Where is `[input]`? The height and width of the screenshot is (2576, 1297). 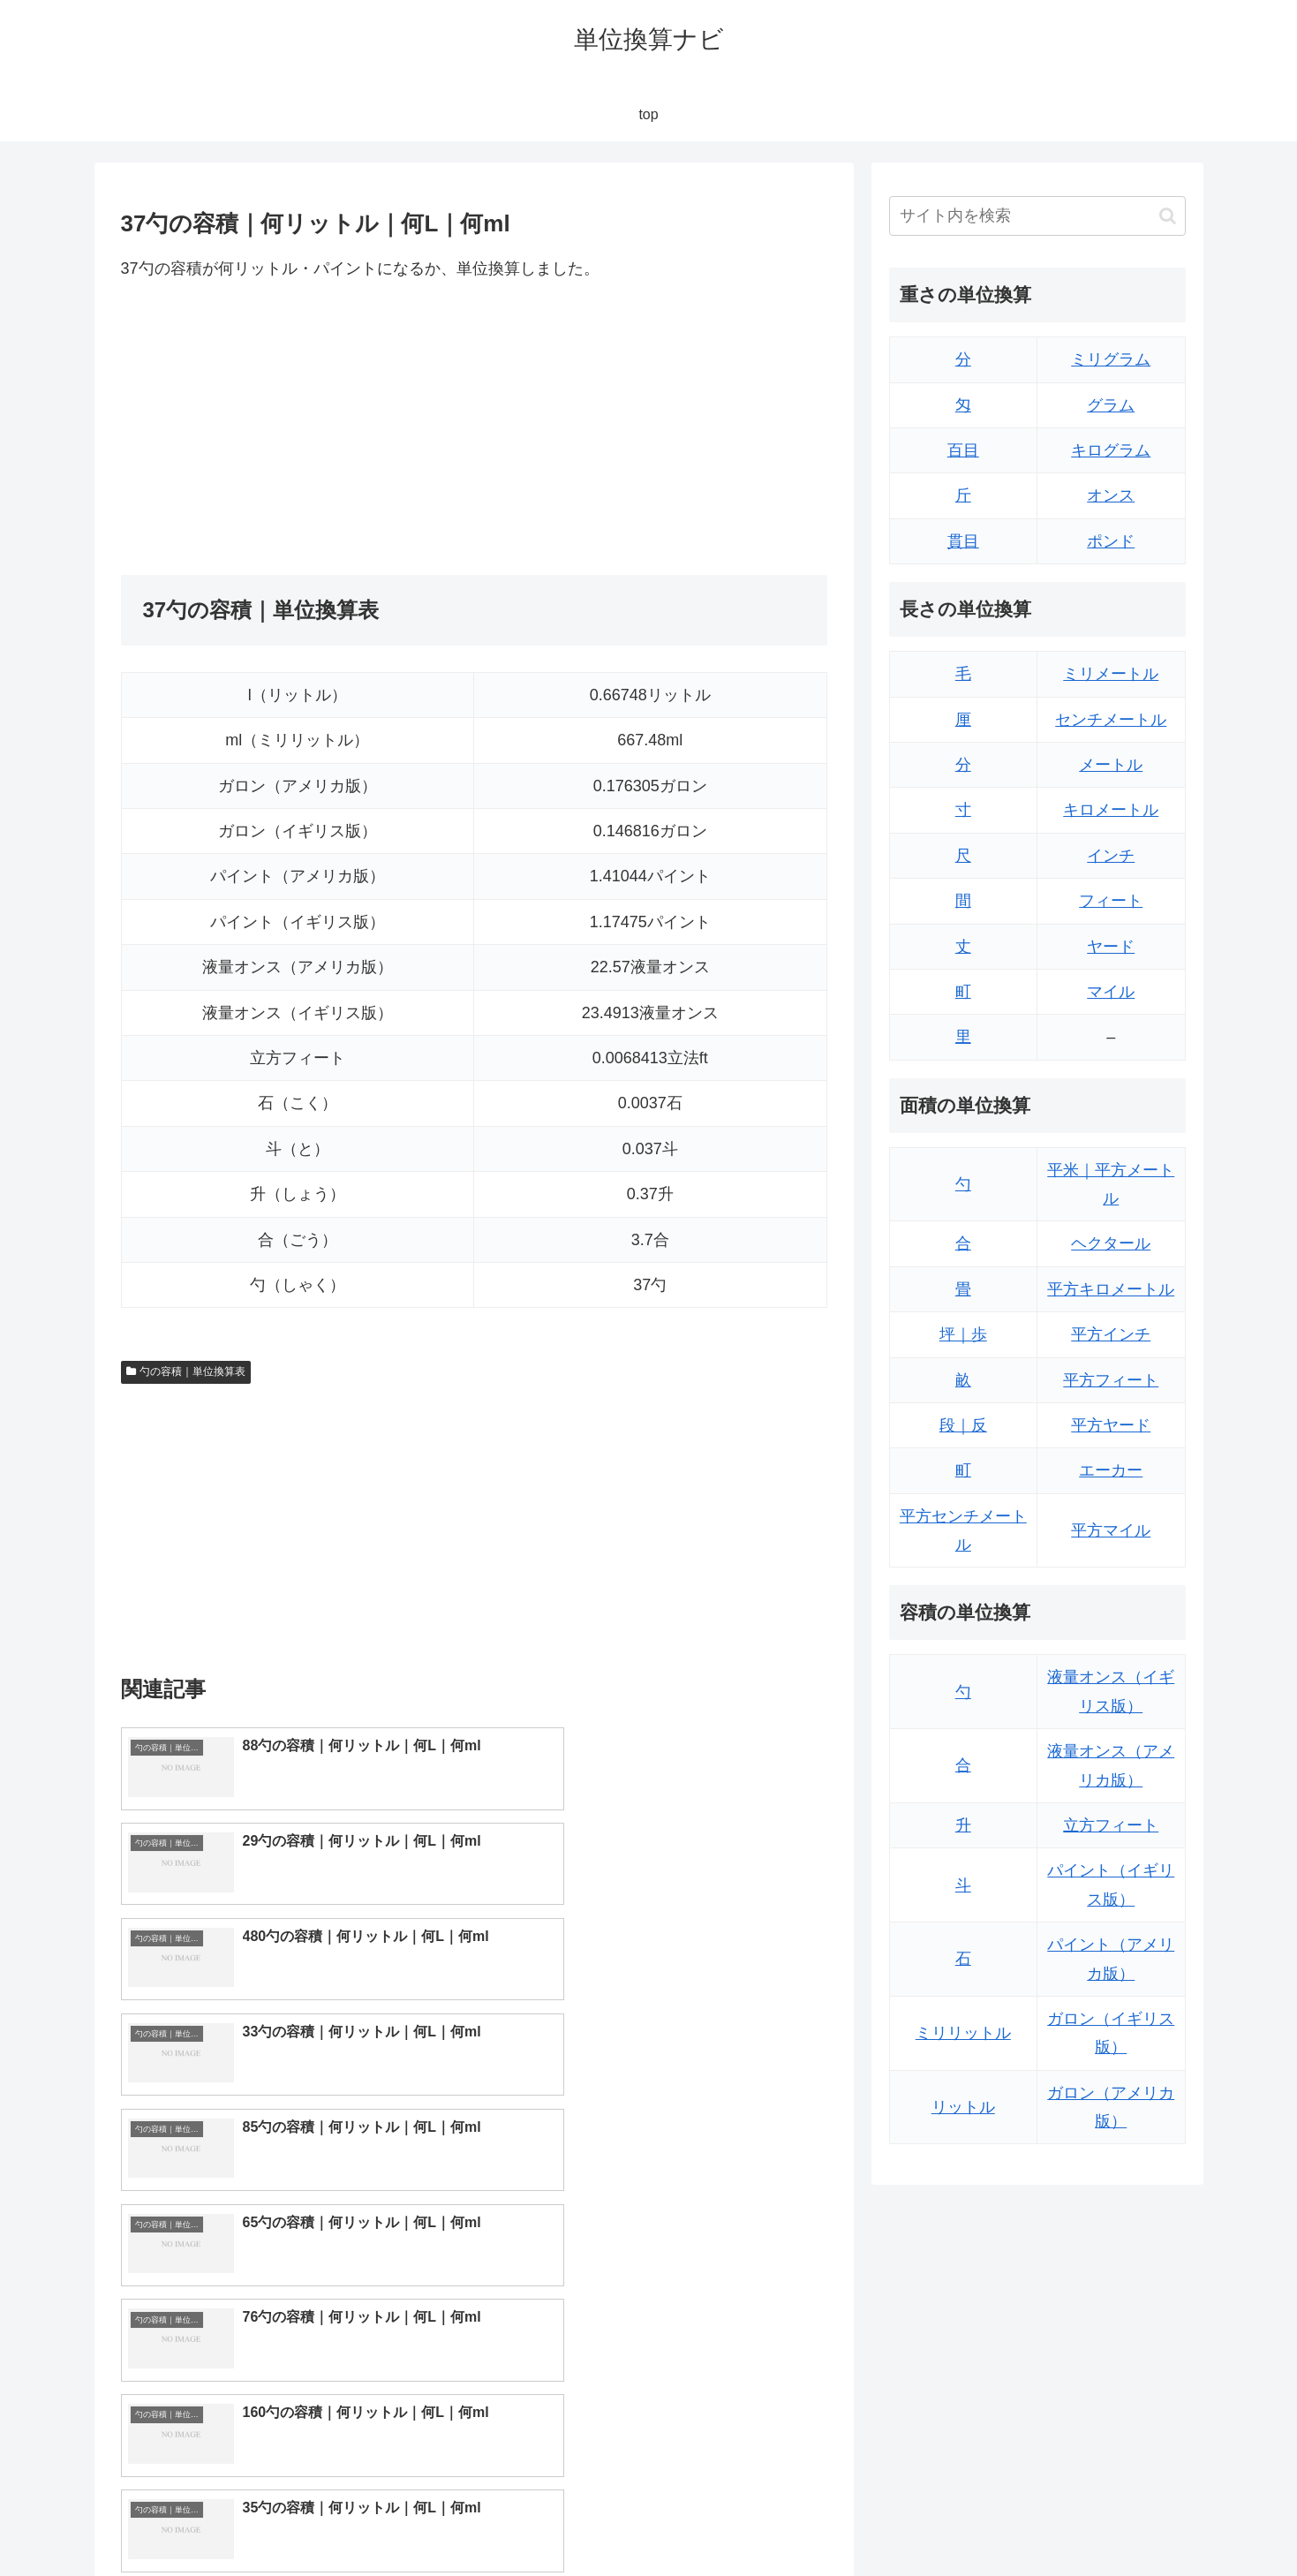
[input] is located at coordinates (1037, 216).